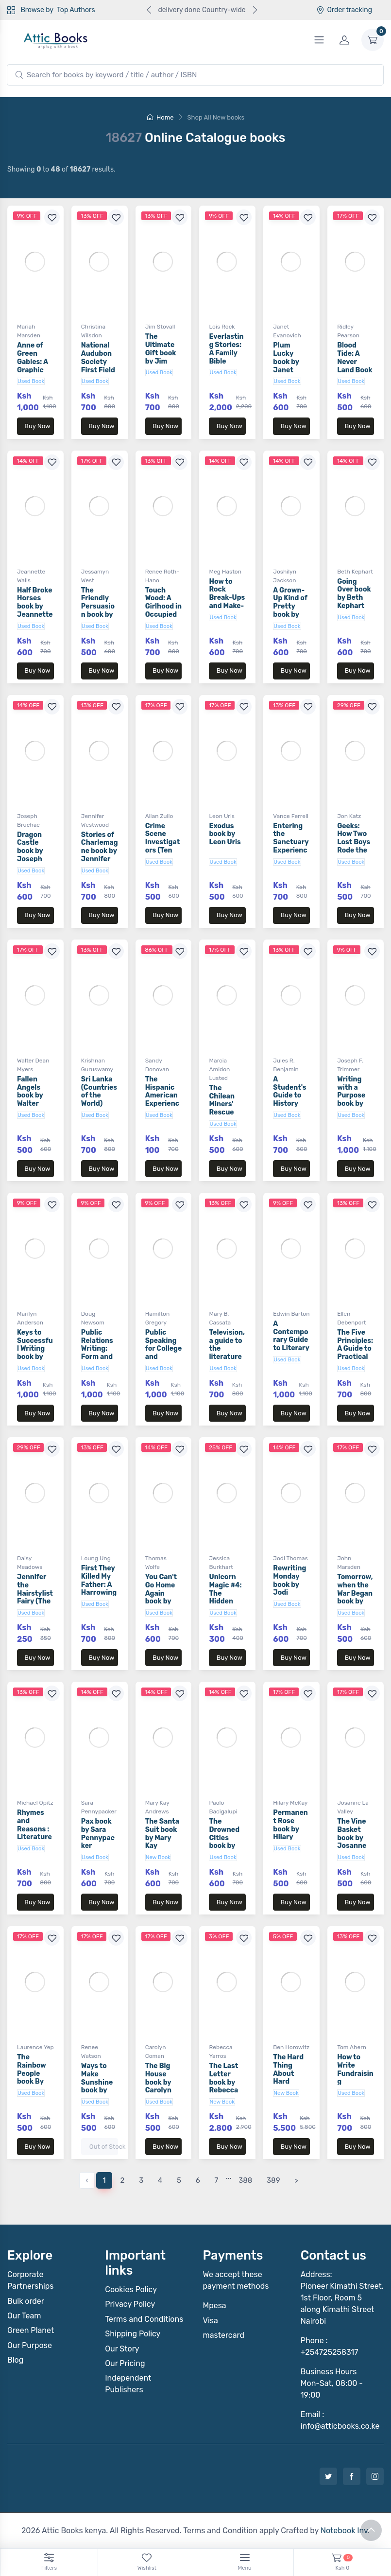 This screenshot has width=391, height=2576. What do you see at coordinates (61, 169) in the screenshot?
I see `Showing to of results.` at bounding box center [61, 169].